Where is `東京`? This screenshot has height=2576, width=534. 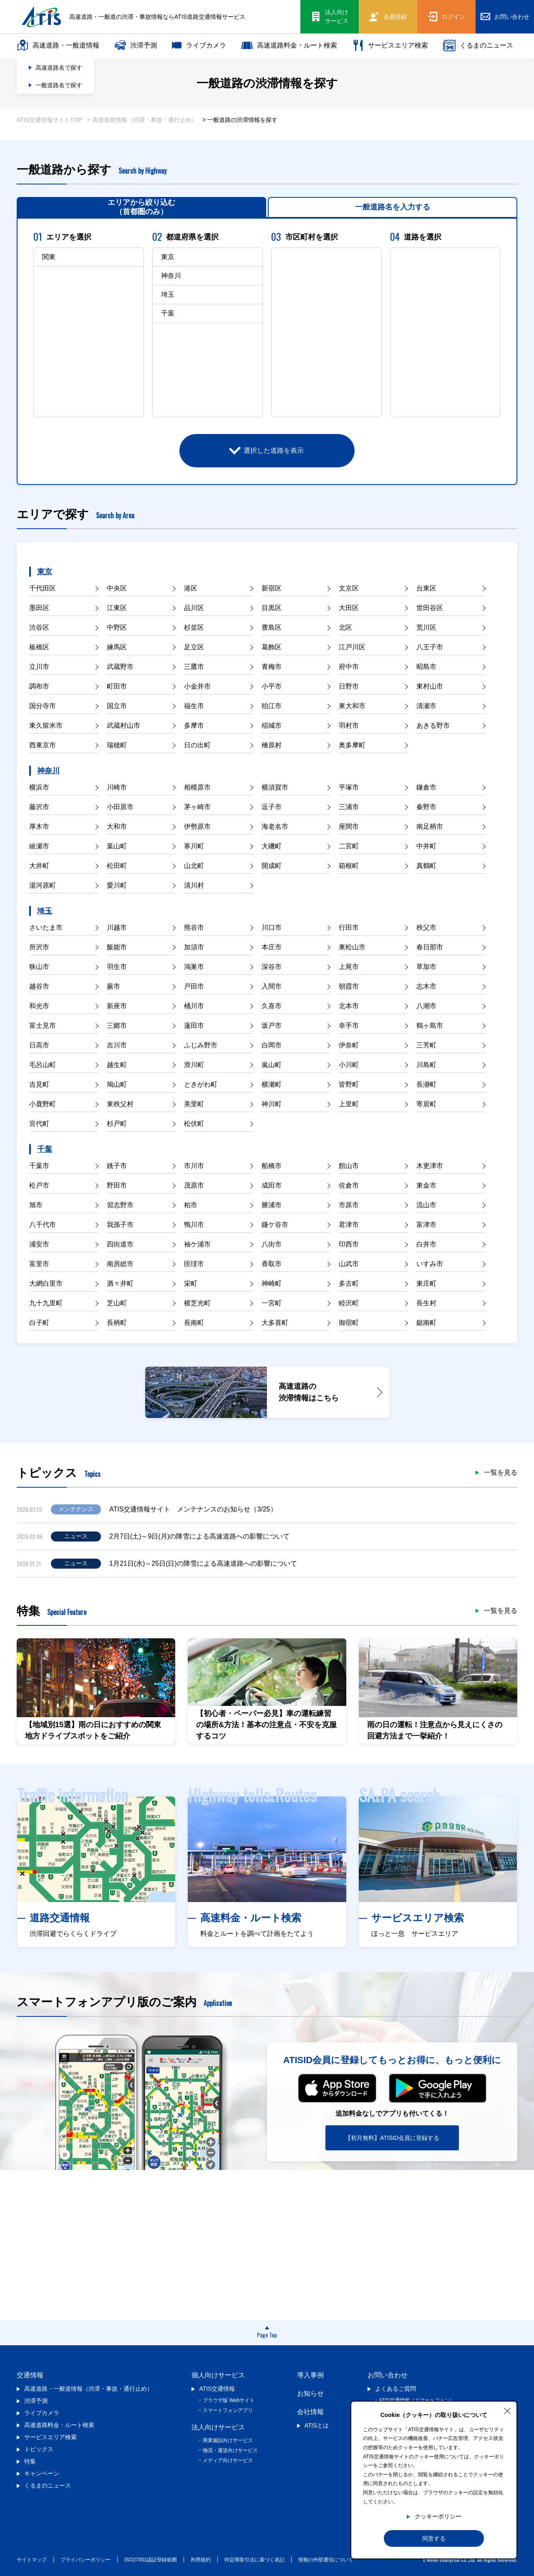
東京 is located at coordinates (44, 572).